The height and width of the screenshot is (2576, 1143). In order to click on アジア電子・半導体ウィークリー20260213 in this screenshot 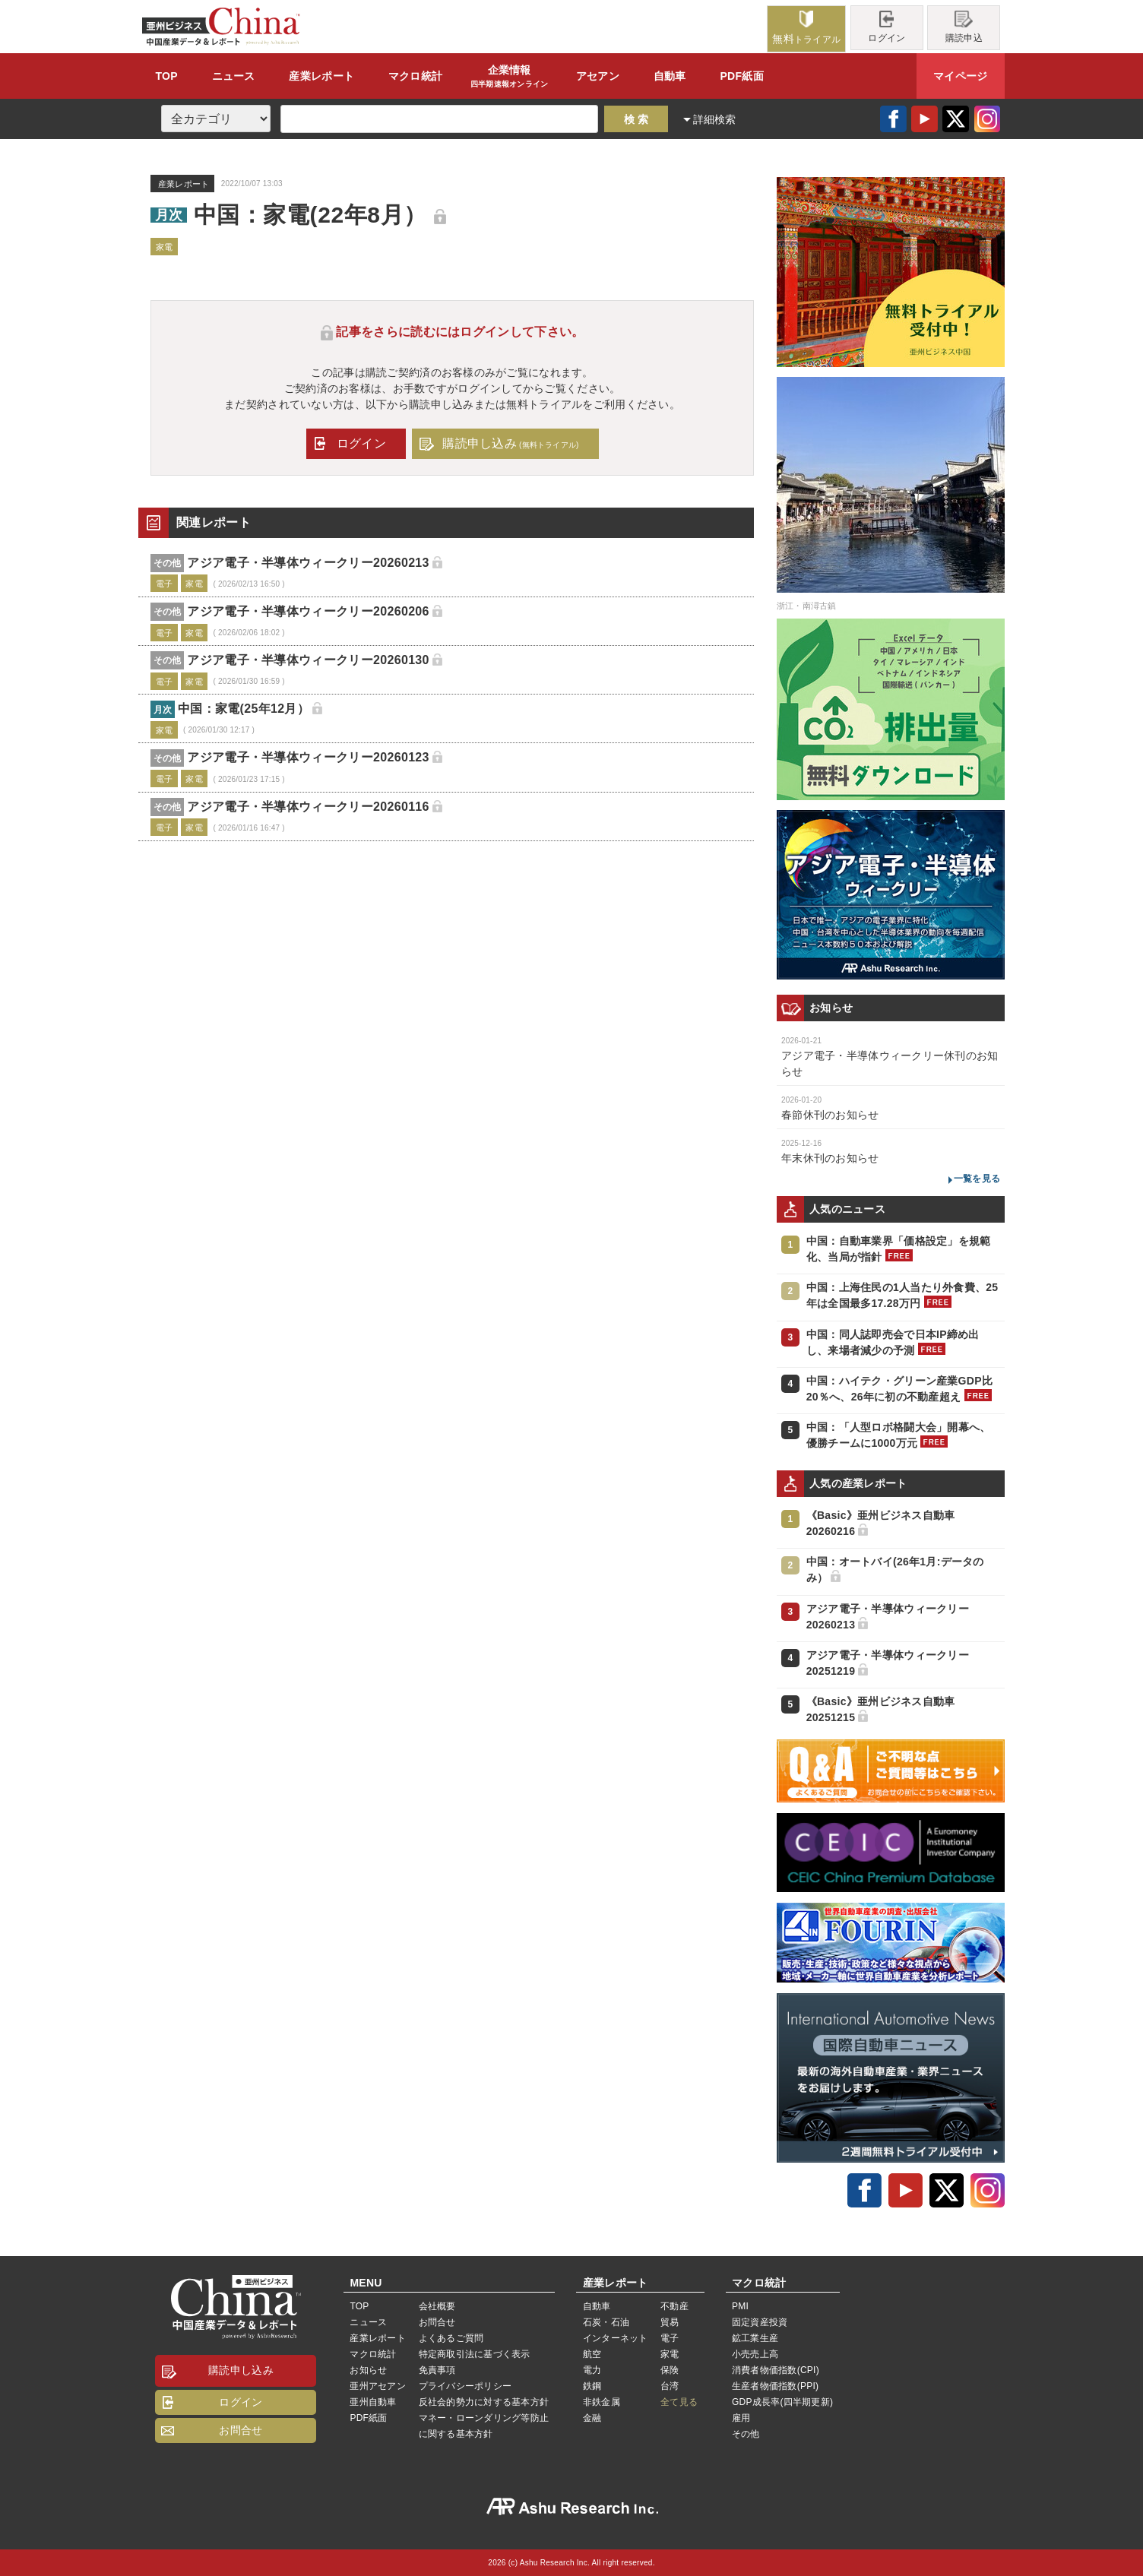, I will do `click(308, 562)`.